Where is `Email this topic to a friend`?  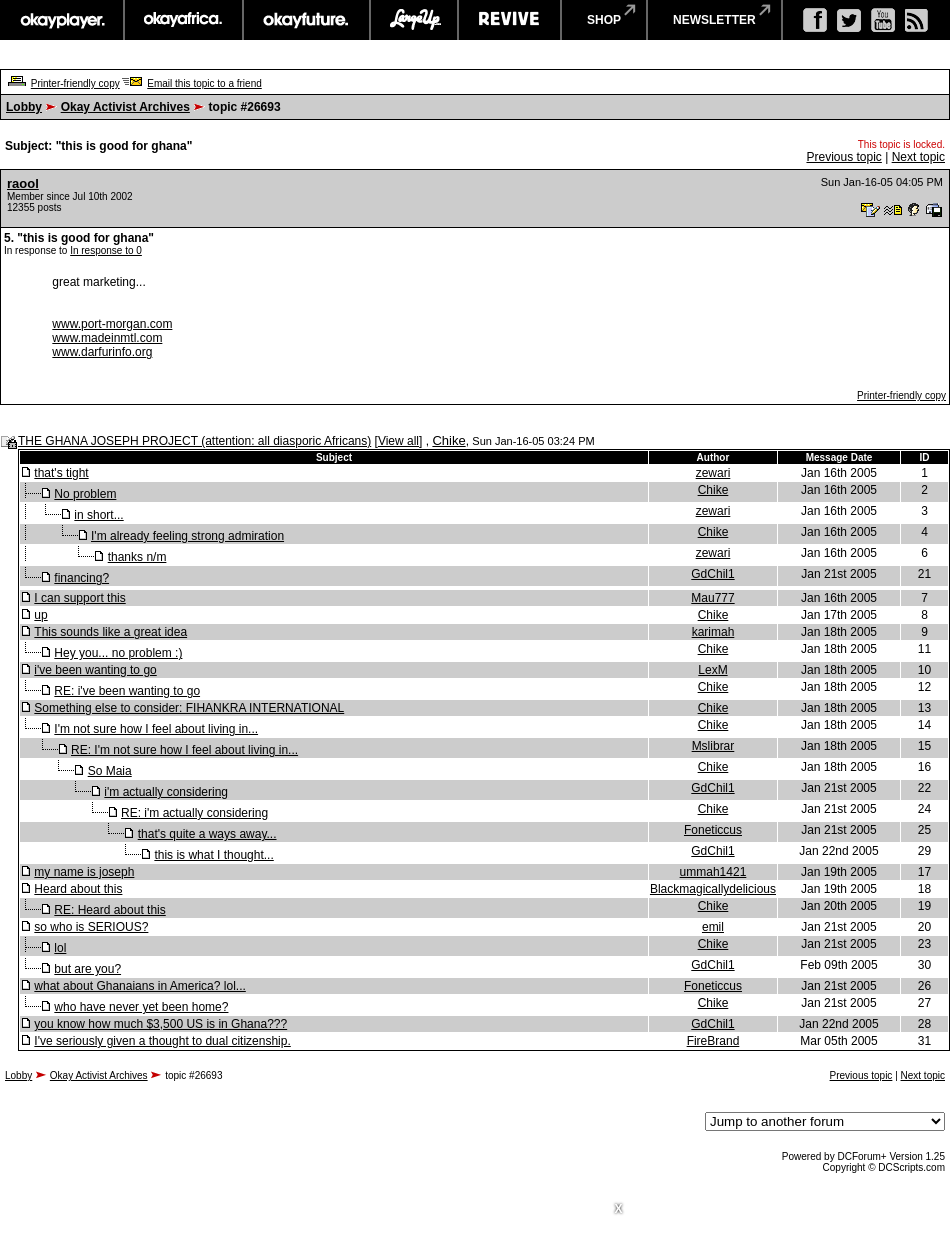 Email this topic to a friend is located at coordinates (204, 83).